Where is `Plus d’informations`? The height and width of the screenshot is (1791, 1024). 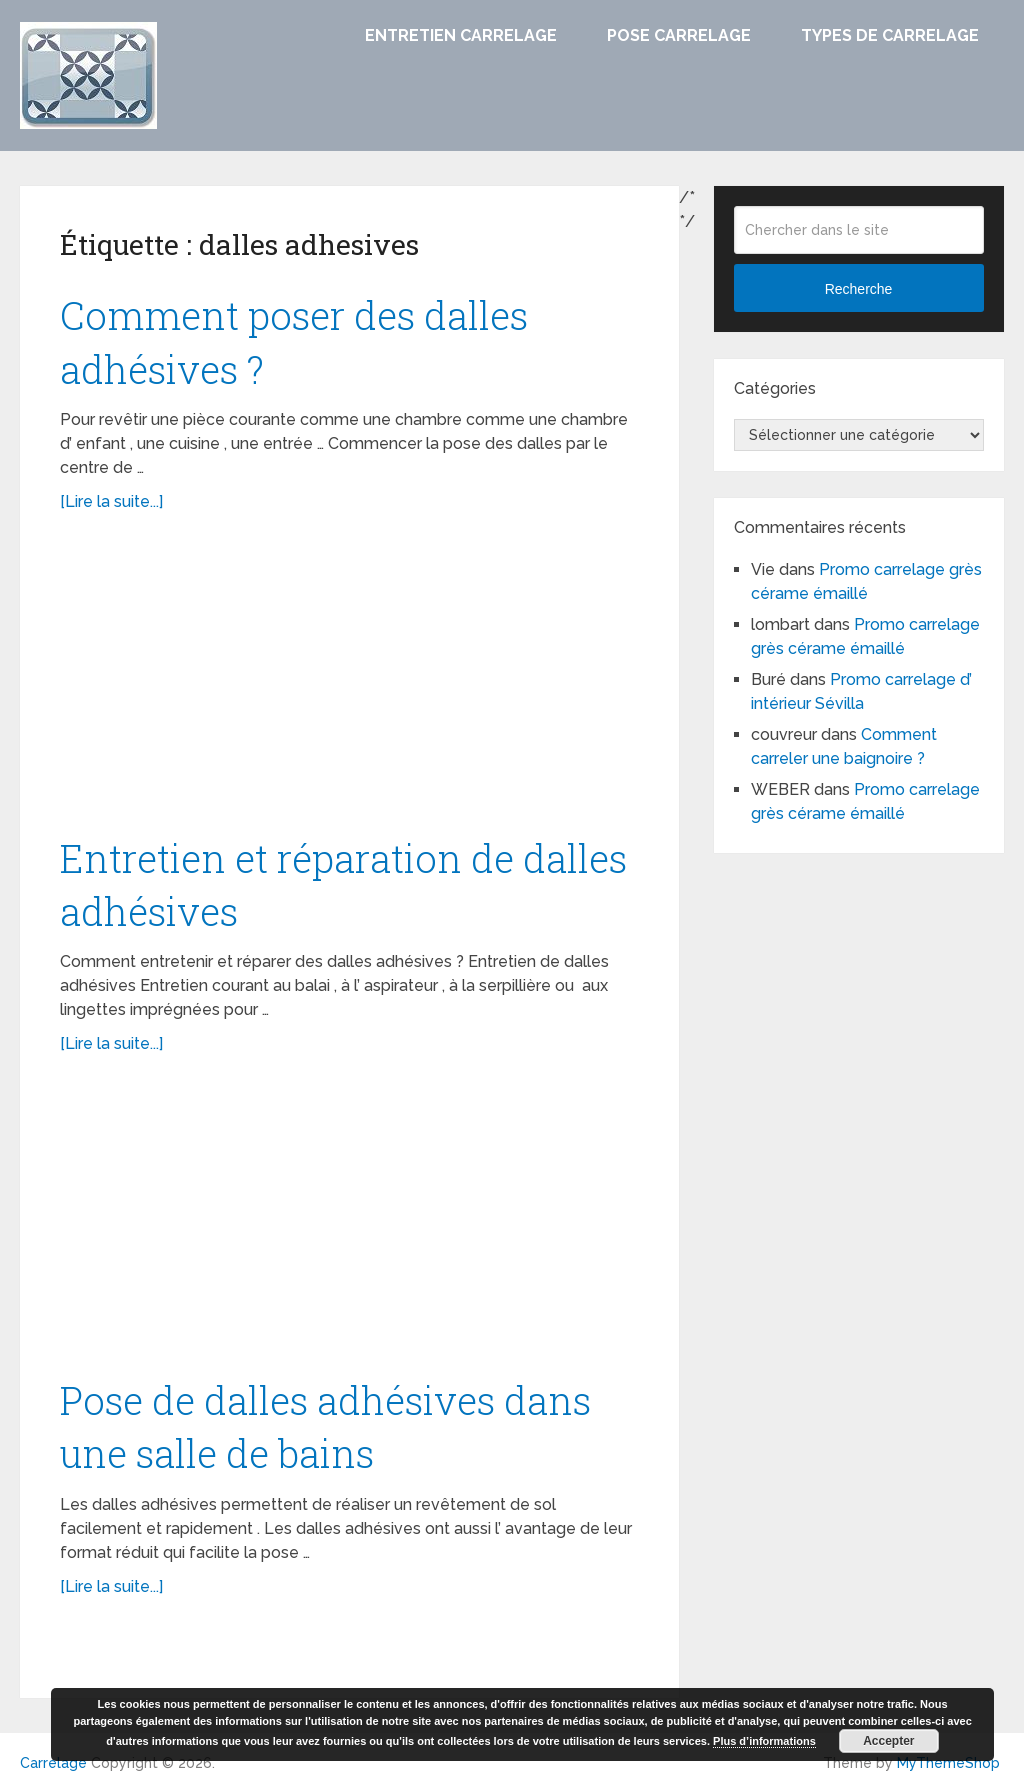 Plus d’informations is located at coordinates (764, 1741).